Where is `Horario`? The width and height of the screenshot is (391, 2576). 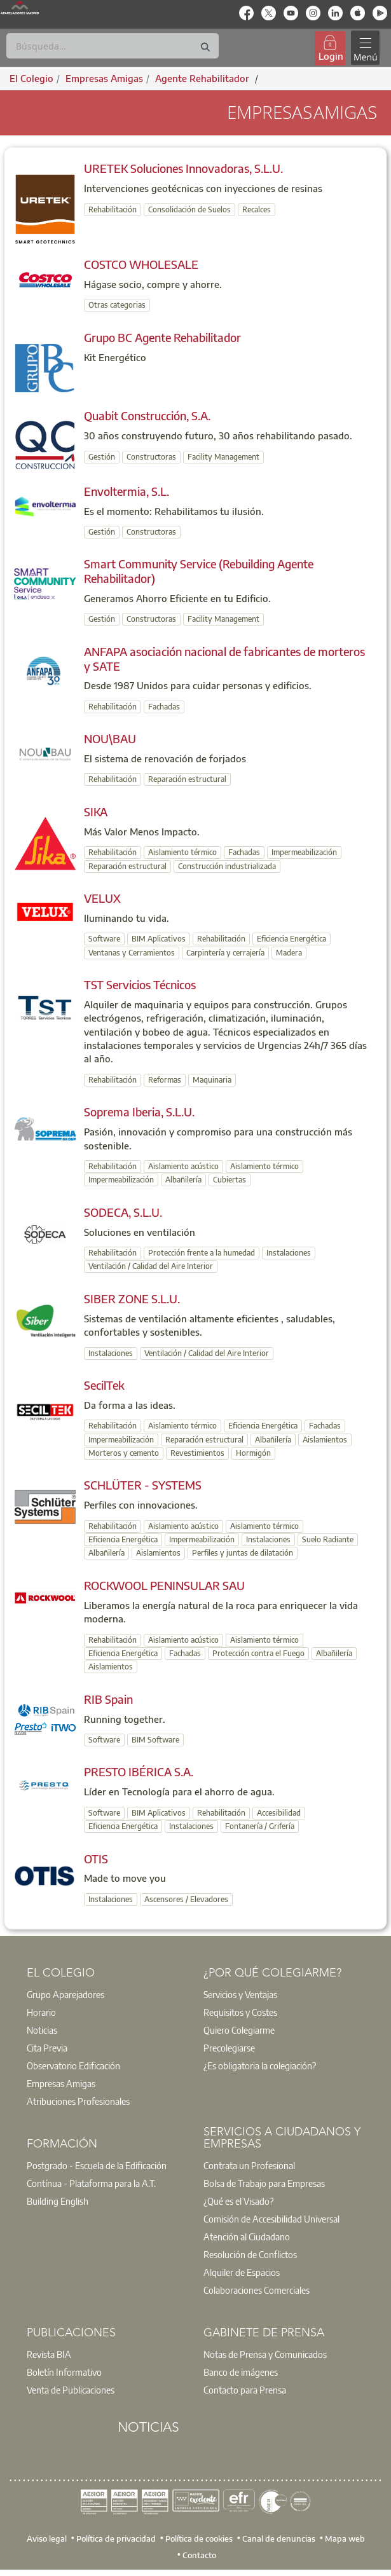
Horario is located at coordinates (41, 2012).